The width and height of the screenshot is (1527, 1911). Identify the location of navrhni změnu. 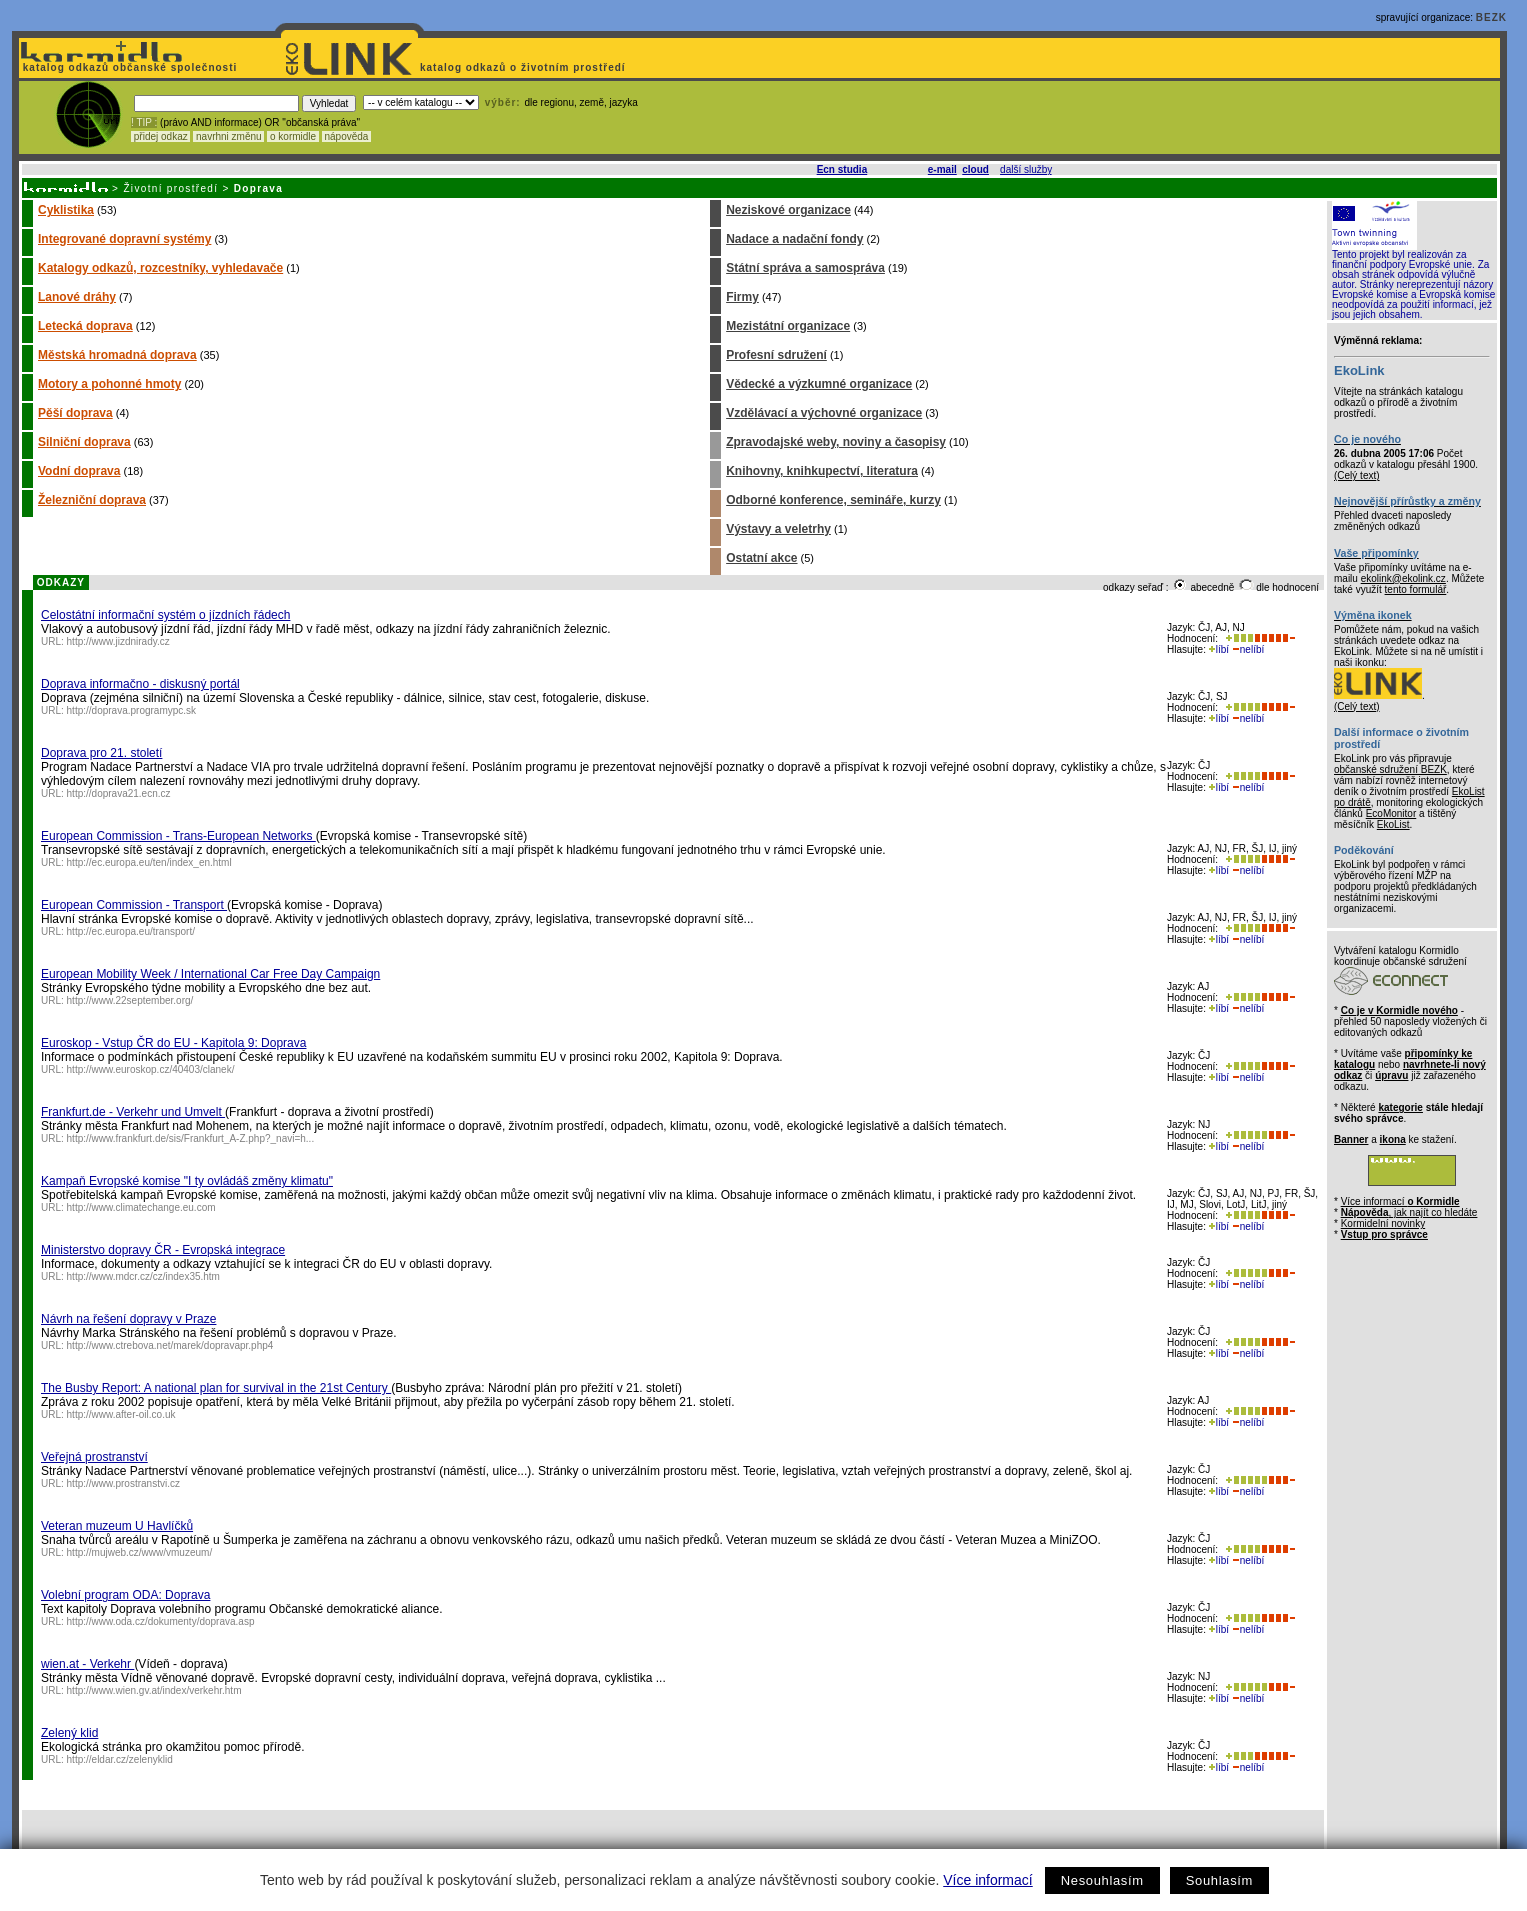
(228, 136).